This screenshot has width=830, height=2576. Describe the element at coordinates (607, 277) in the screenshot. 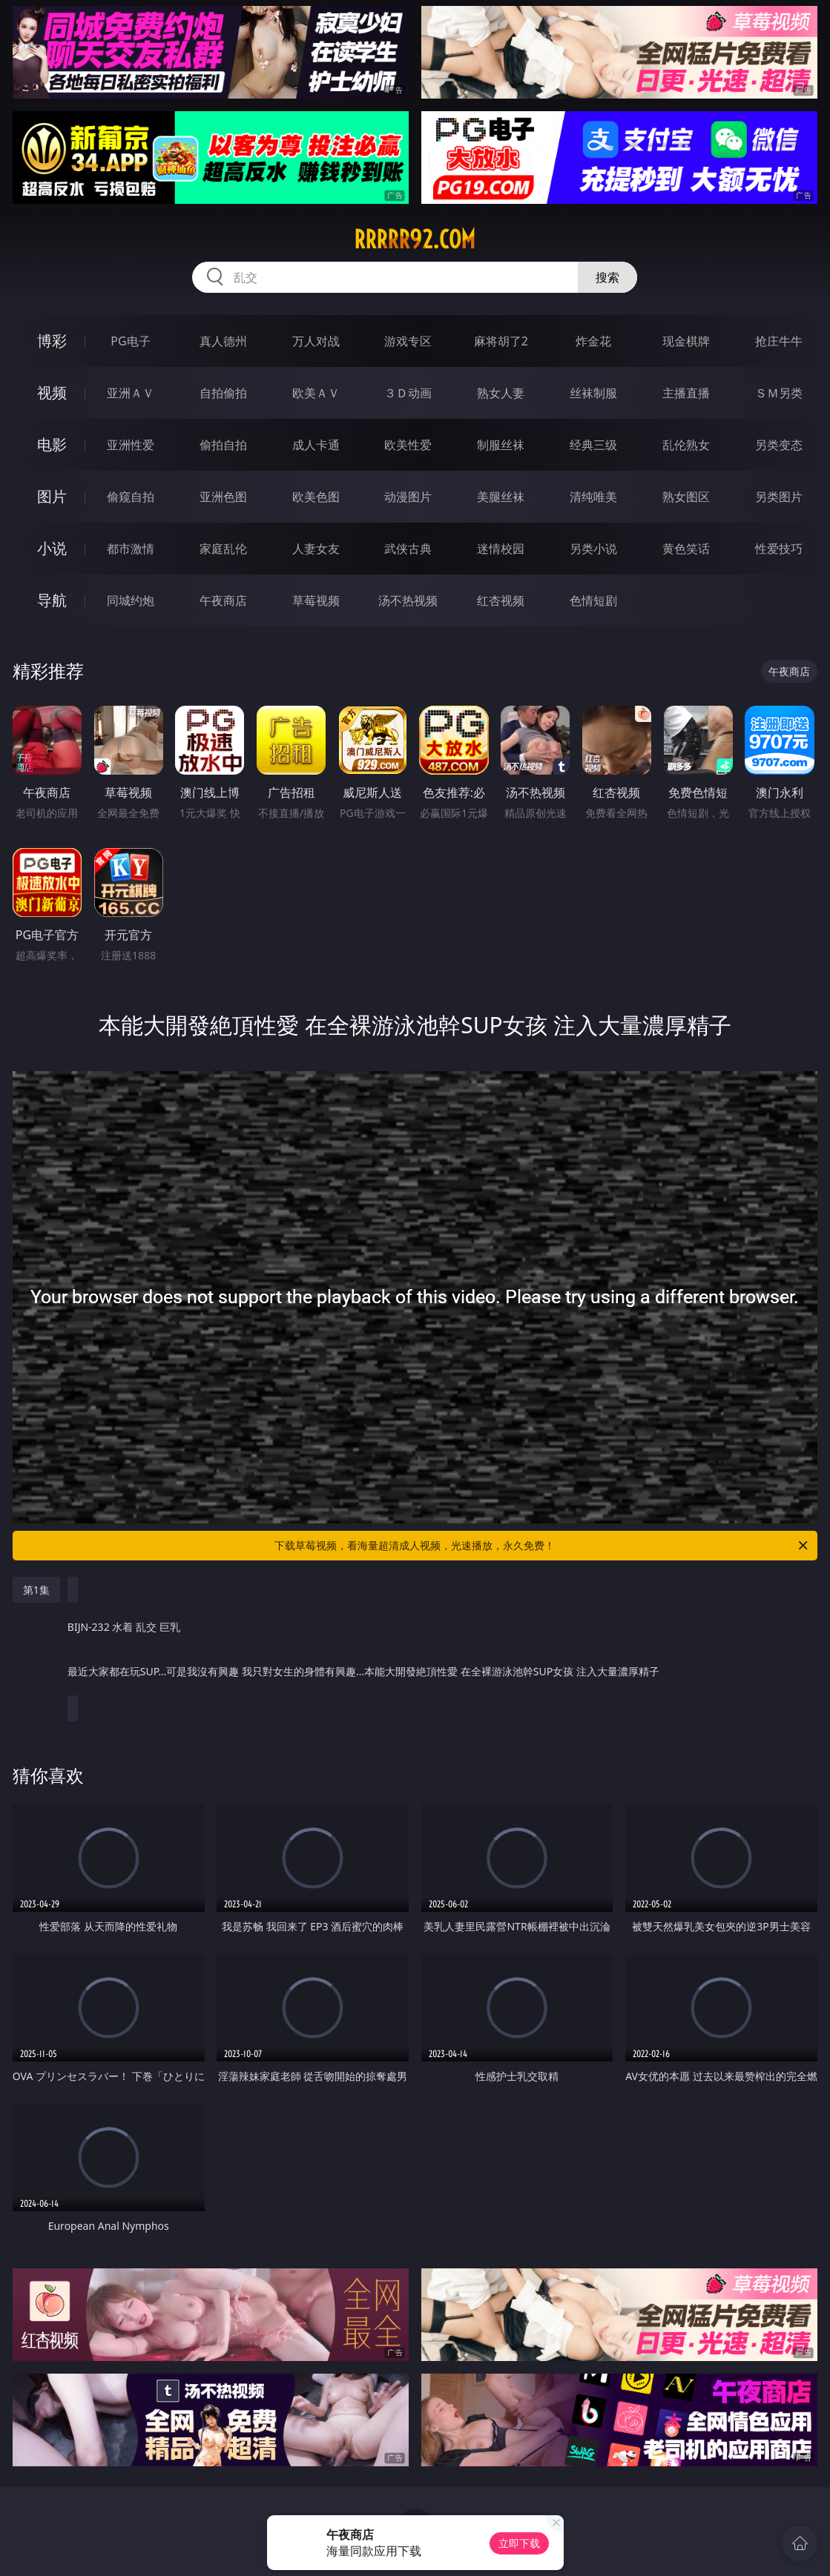

I see `搜索` at that location.